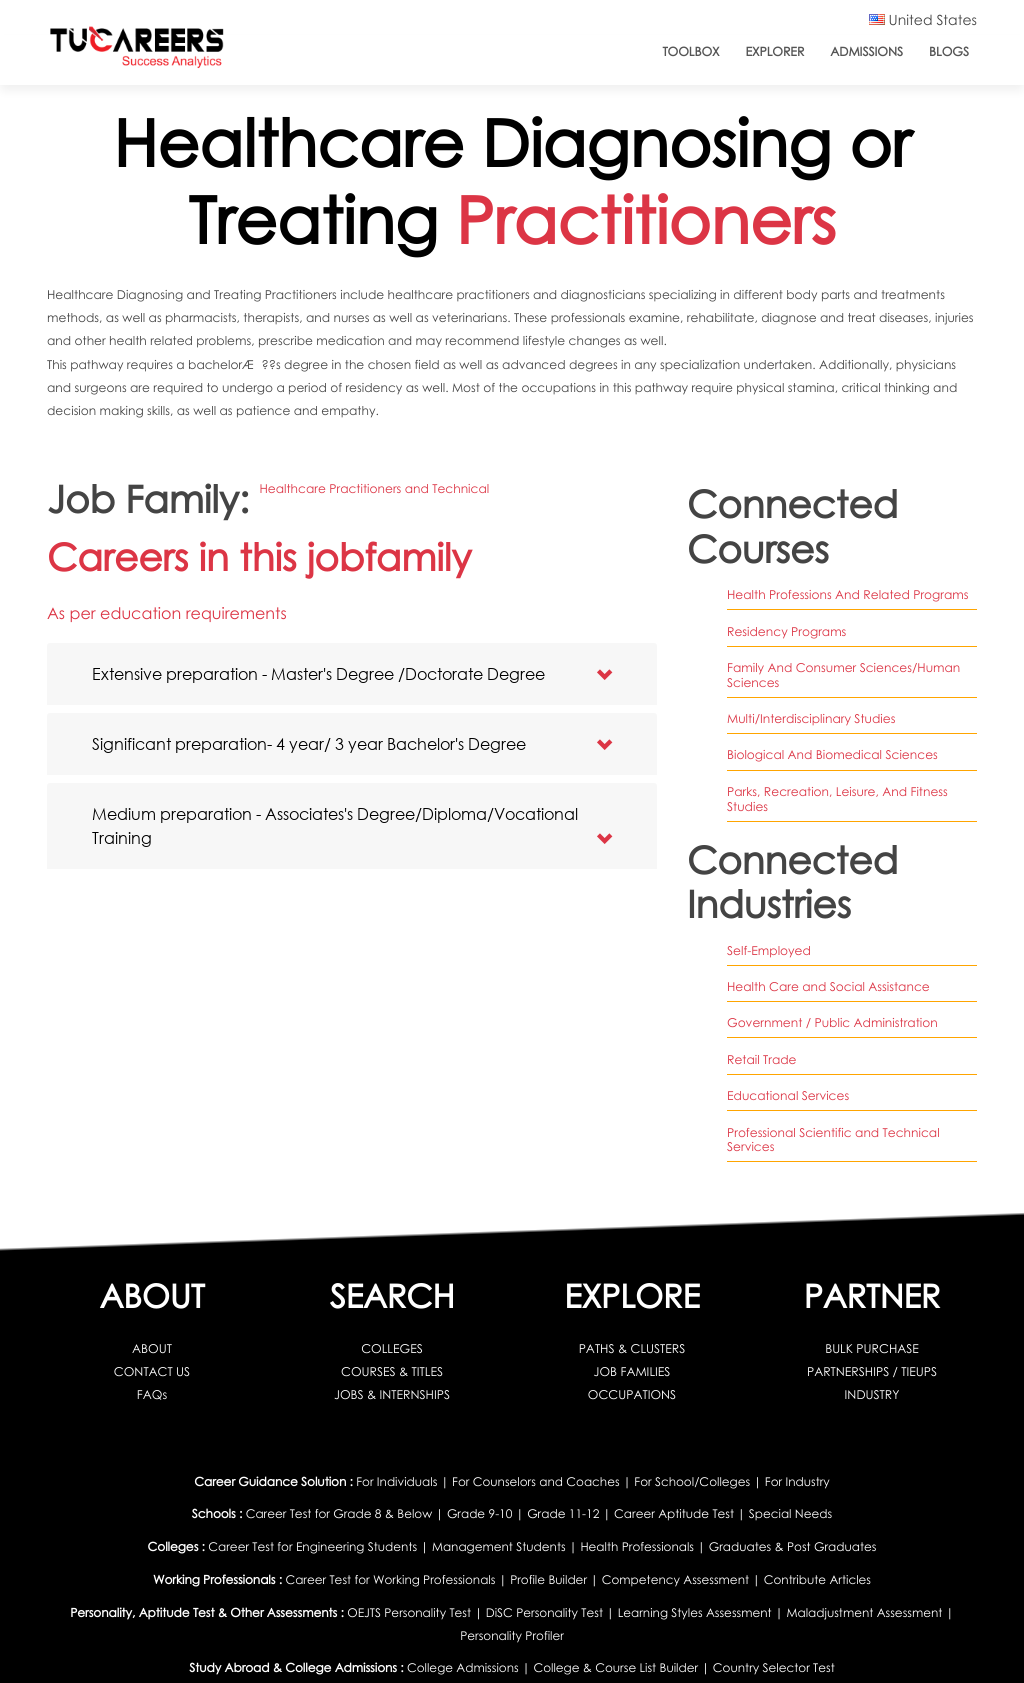  Describe the element at coordinates (392, 1348) in the screenshot. I see `COLLEGES` at that location.